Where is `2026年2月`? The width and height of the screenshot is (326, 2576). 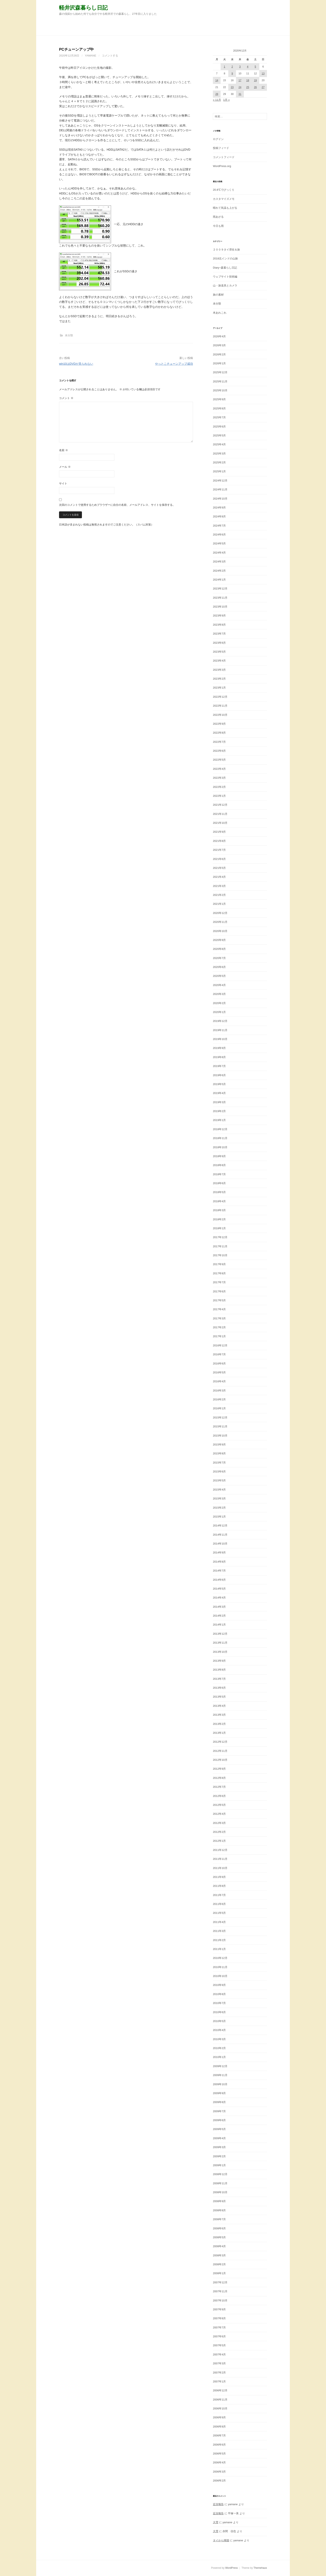 2026年2月 is located at coordinates (219, 354).